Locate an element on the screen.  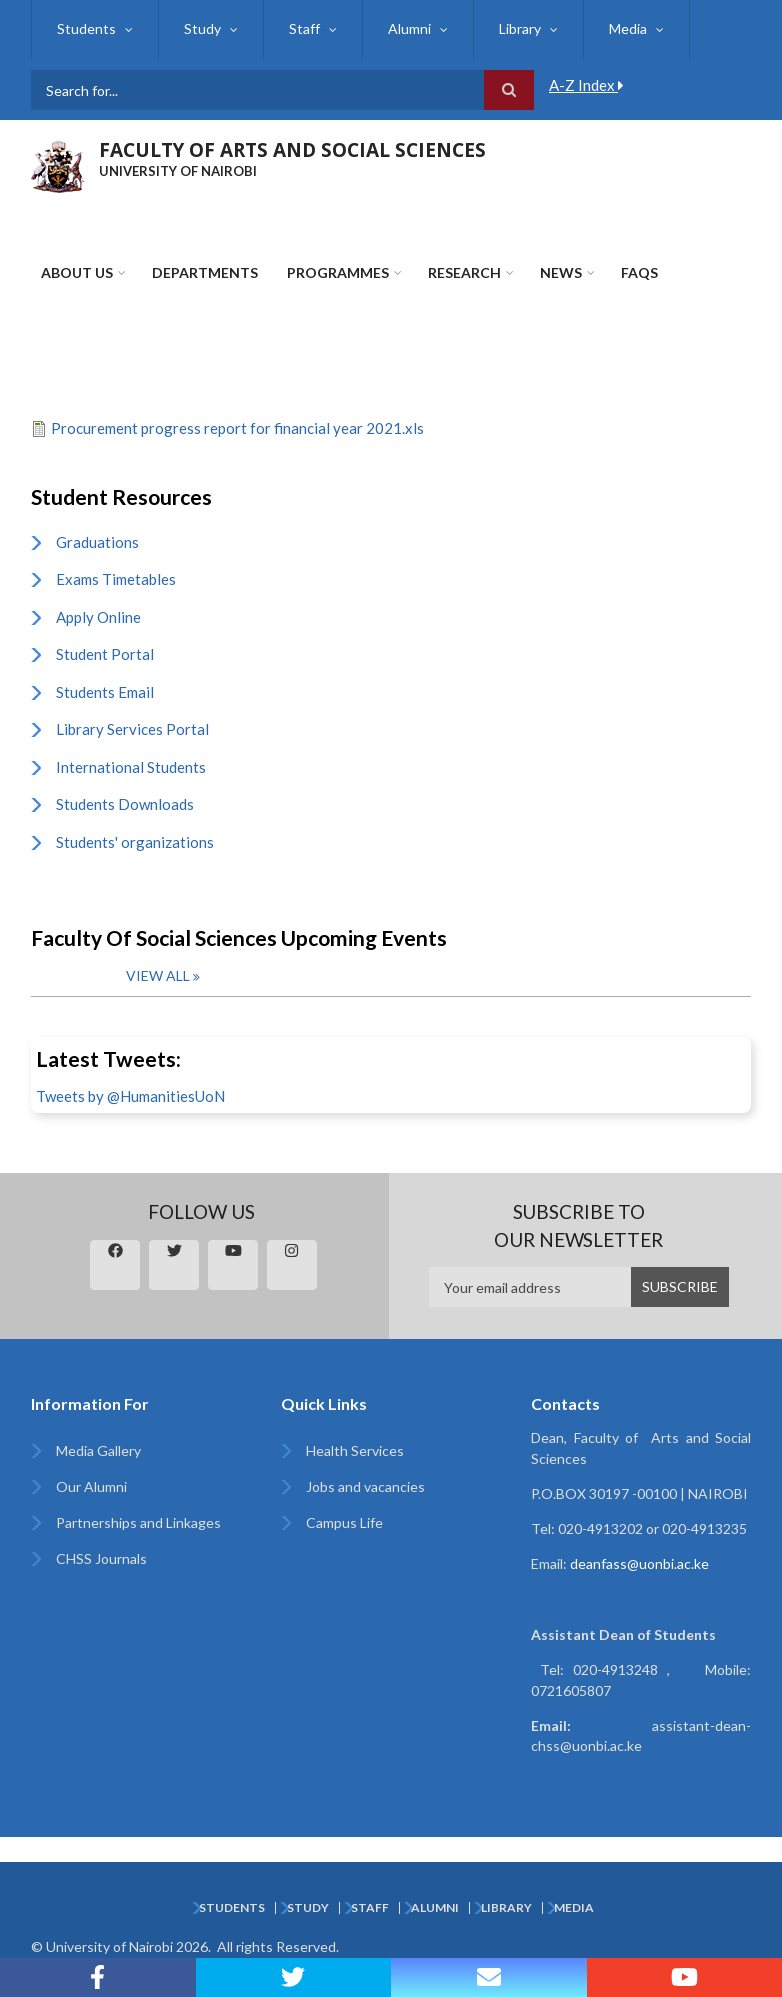
Media is located at coordinates (628, 28).